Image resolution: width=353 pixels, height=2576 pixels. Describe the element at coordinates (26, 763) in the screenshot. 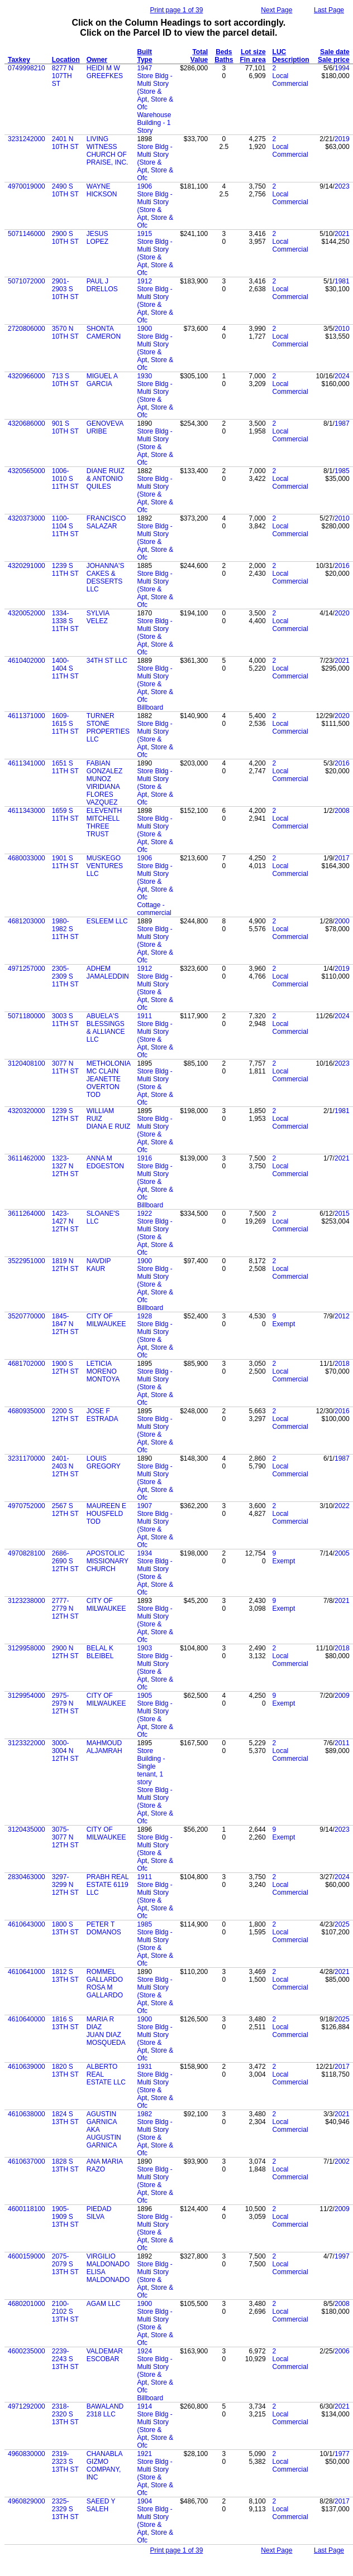

I see `4611341000` at that location.